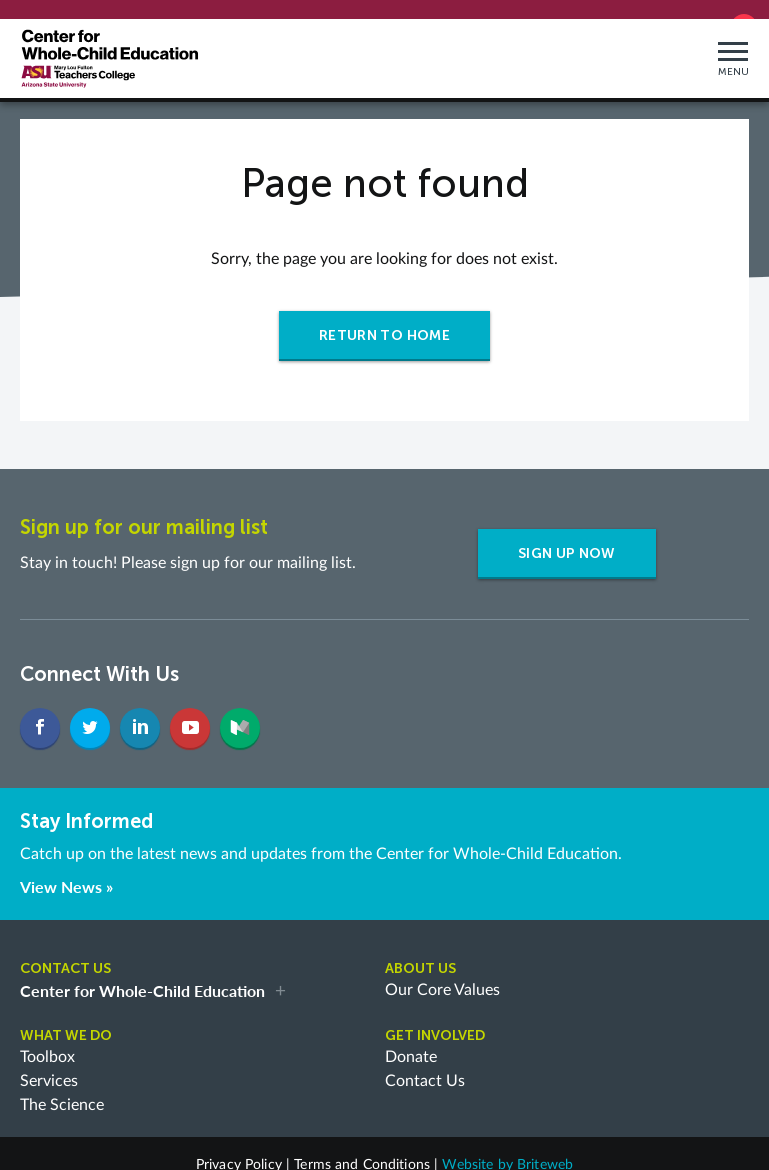  I want to click on Donate, so click(411, 1042).